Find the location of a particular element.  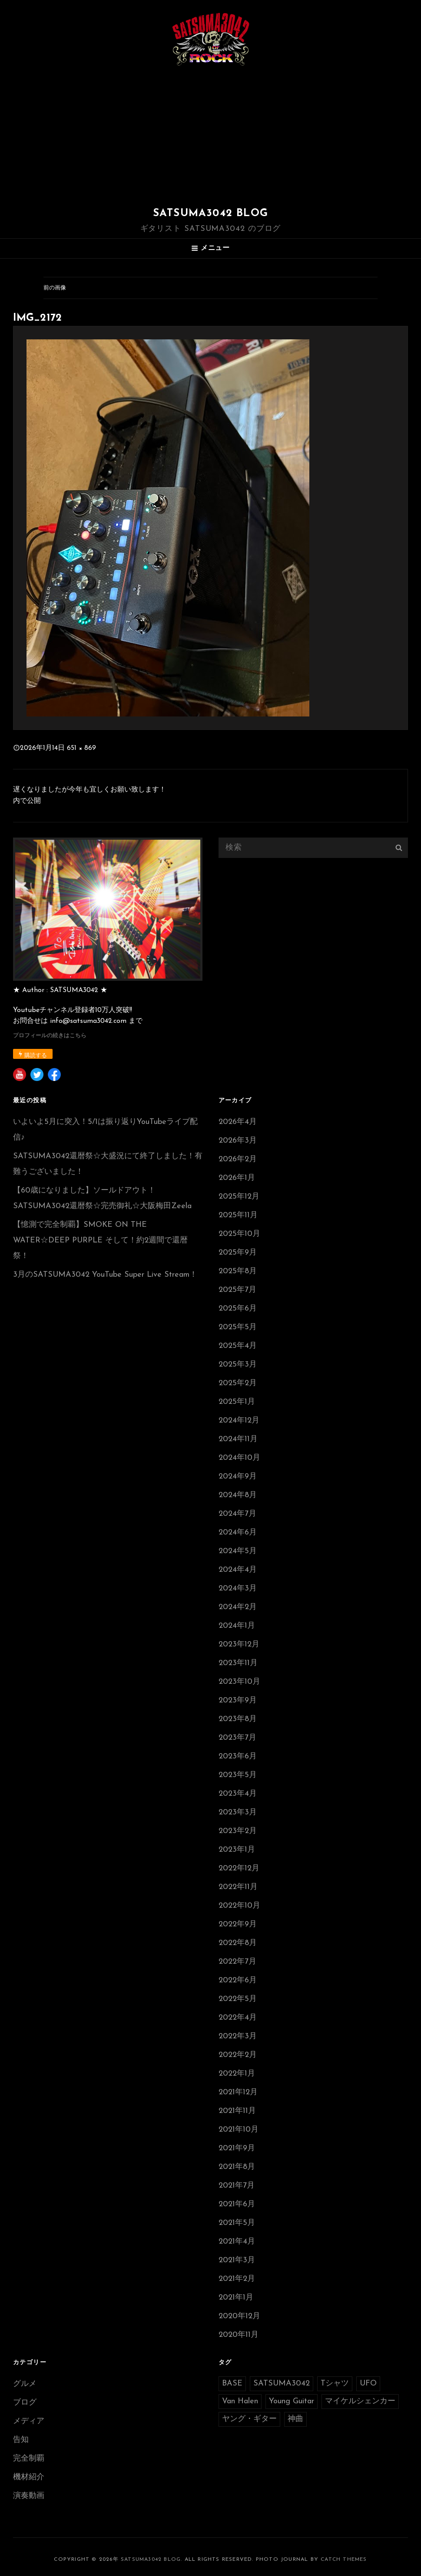

2021年7月 is located at coordinates (237, 2186).